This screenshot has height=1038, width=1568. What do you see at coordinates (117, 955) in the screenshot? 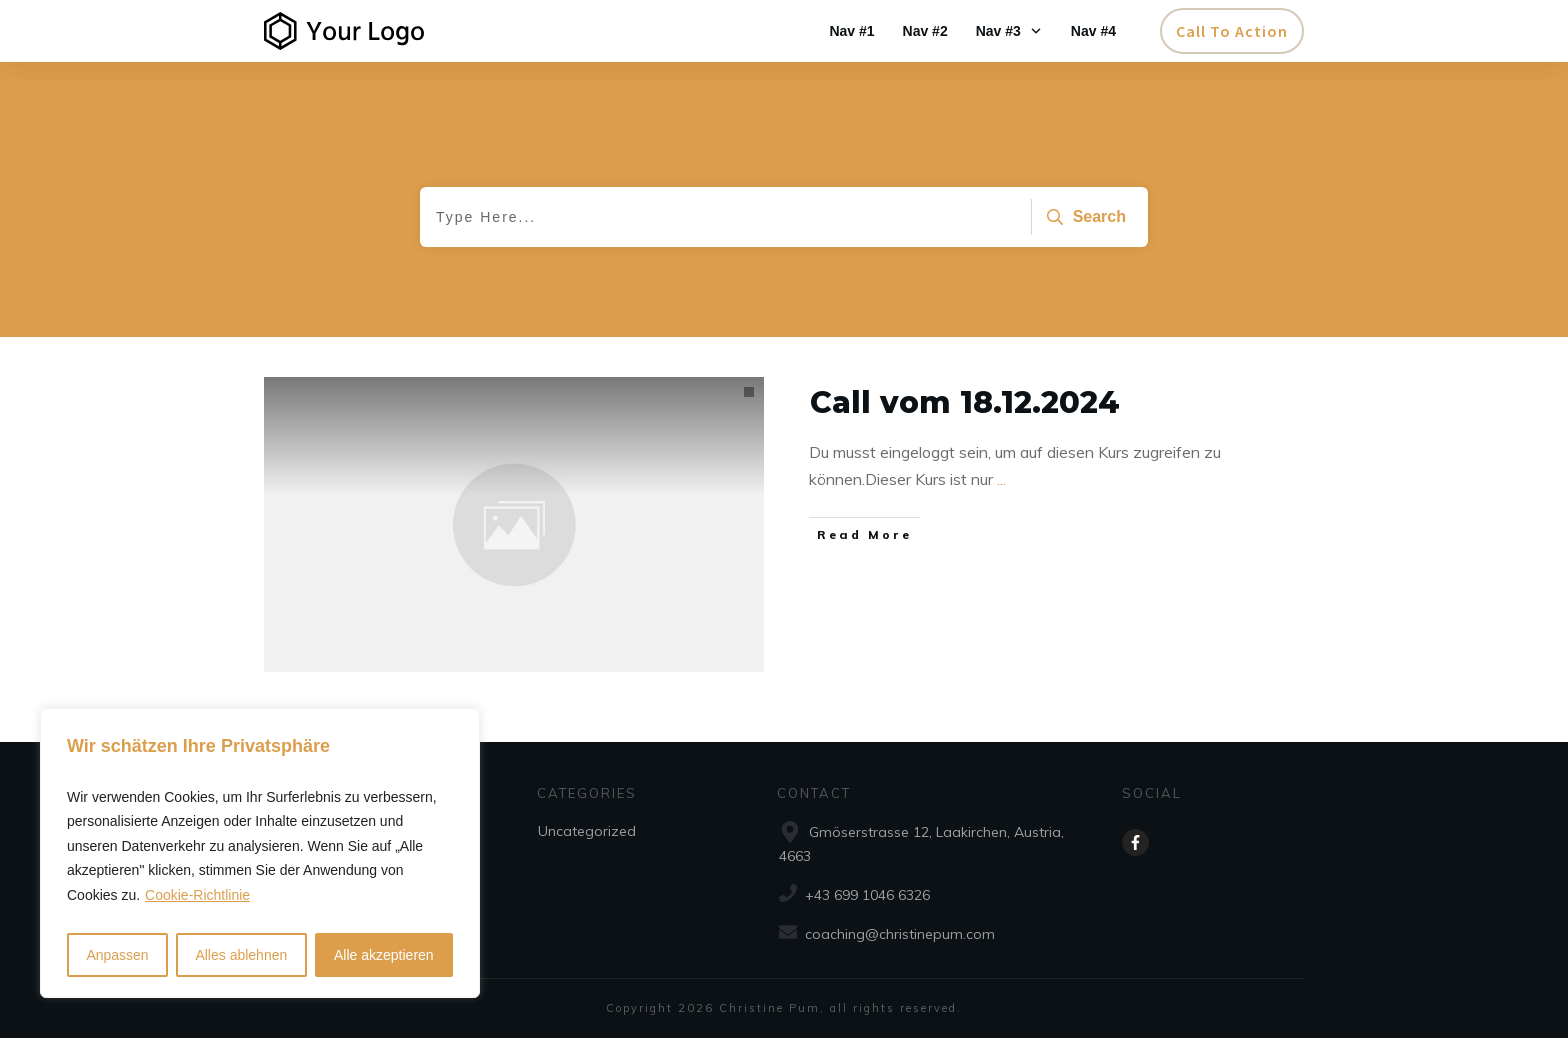
I see `Anpassen` at bounding box center [117, 955].